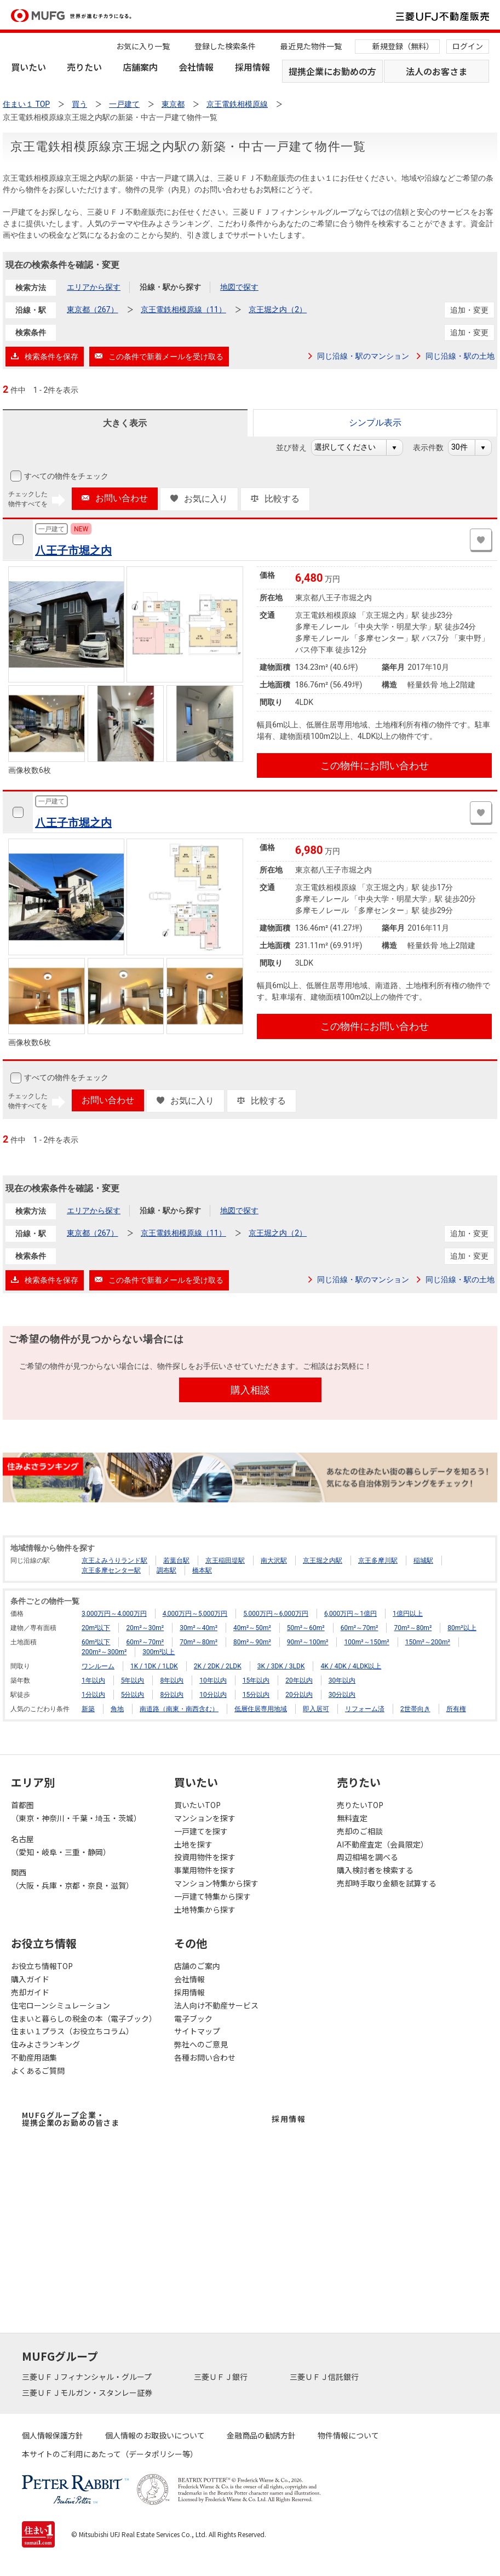 Image resolution: width=500 pixels, height=2576 pixels. What do you see at coordinates (322, 1560) in the screenshot?
I see `京王堀之内駅` at bounding box center [322, 1560].